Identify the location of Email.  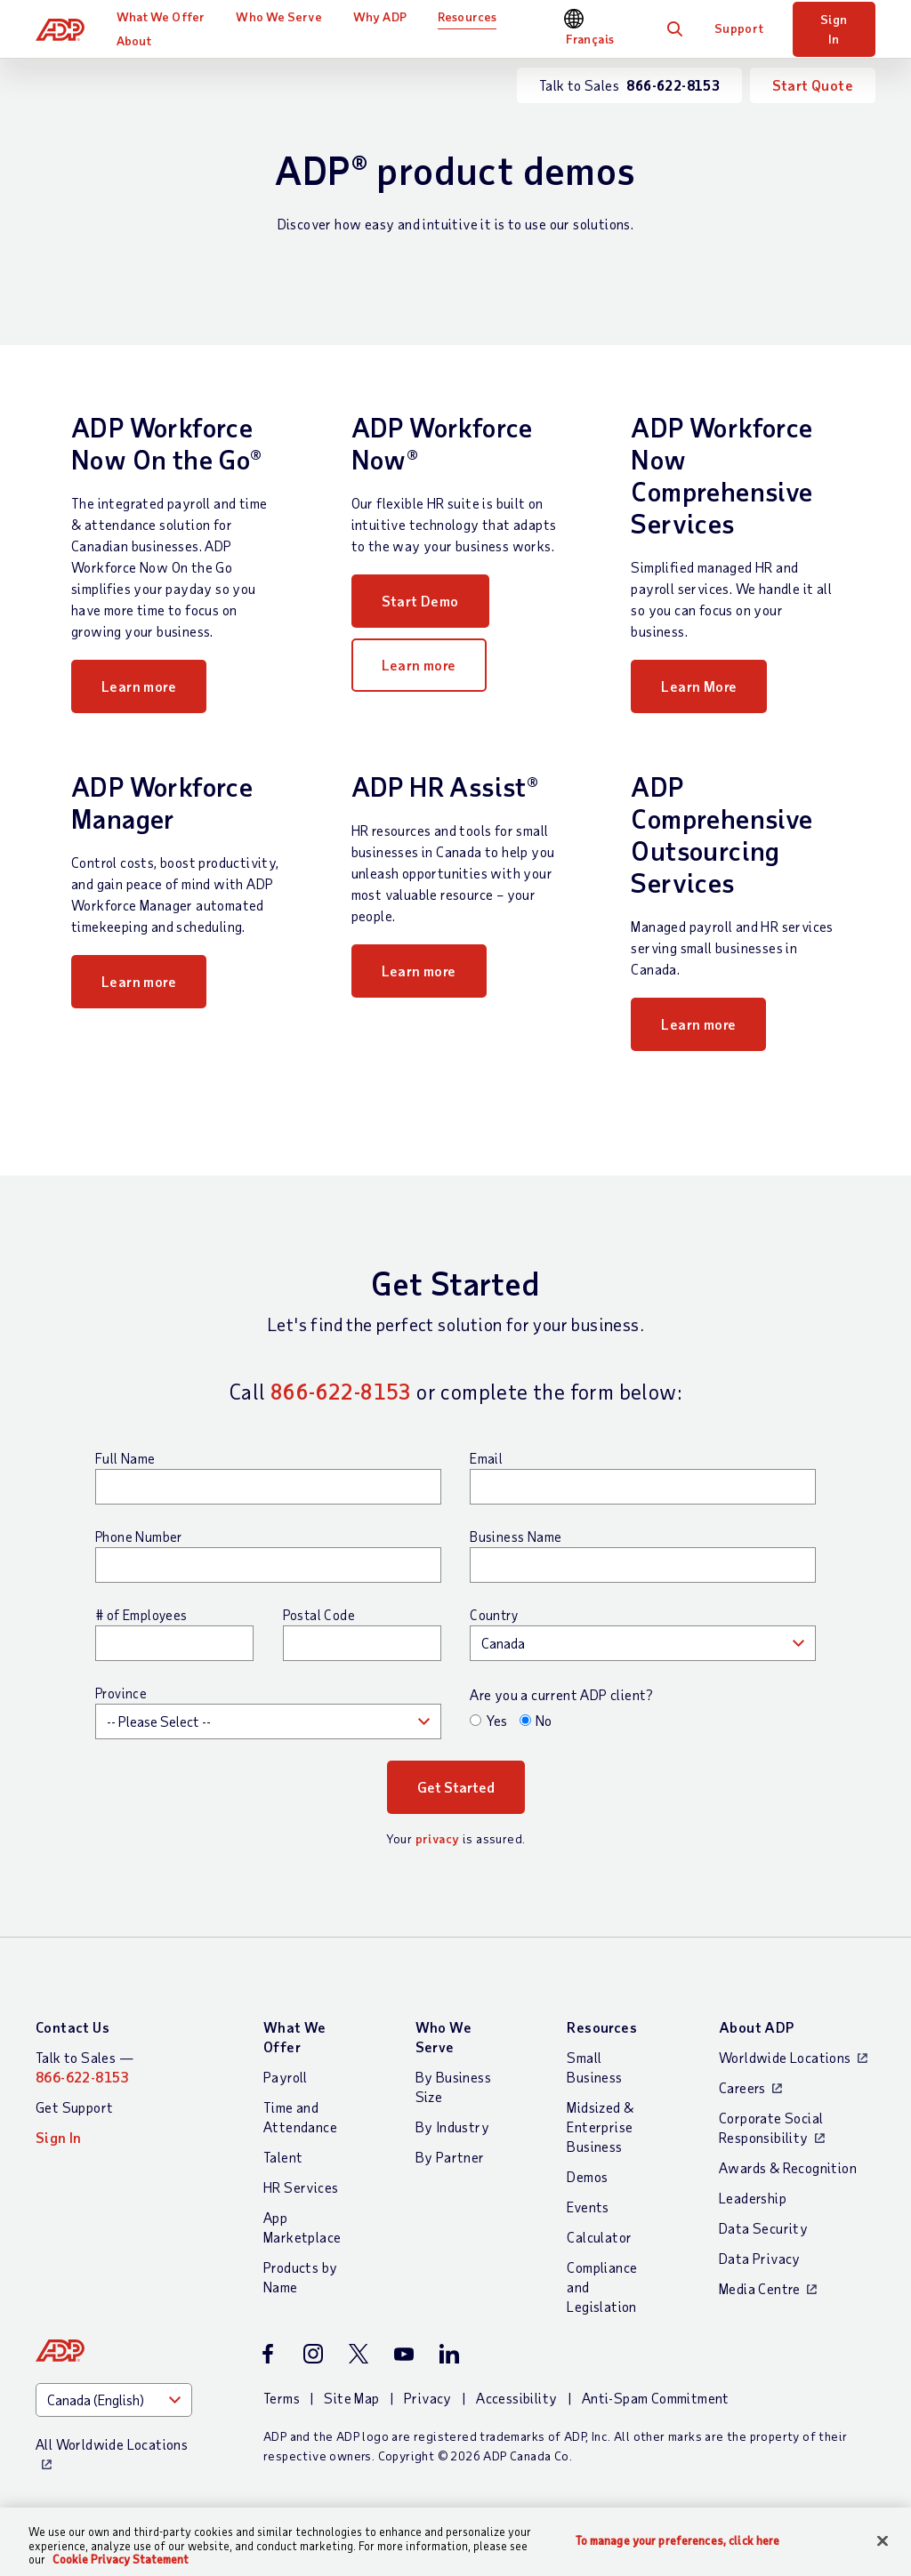
(486, 1458).